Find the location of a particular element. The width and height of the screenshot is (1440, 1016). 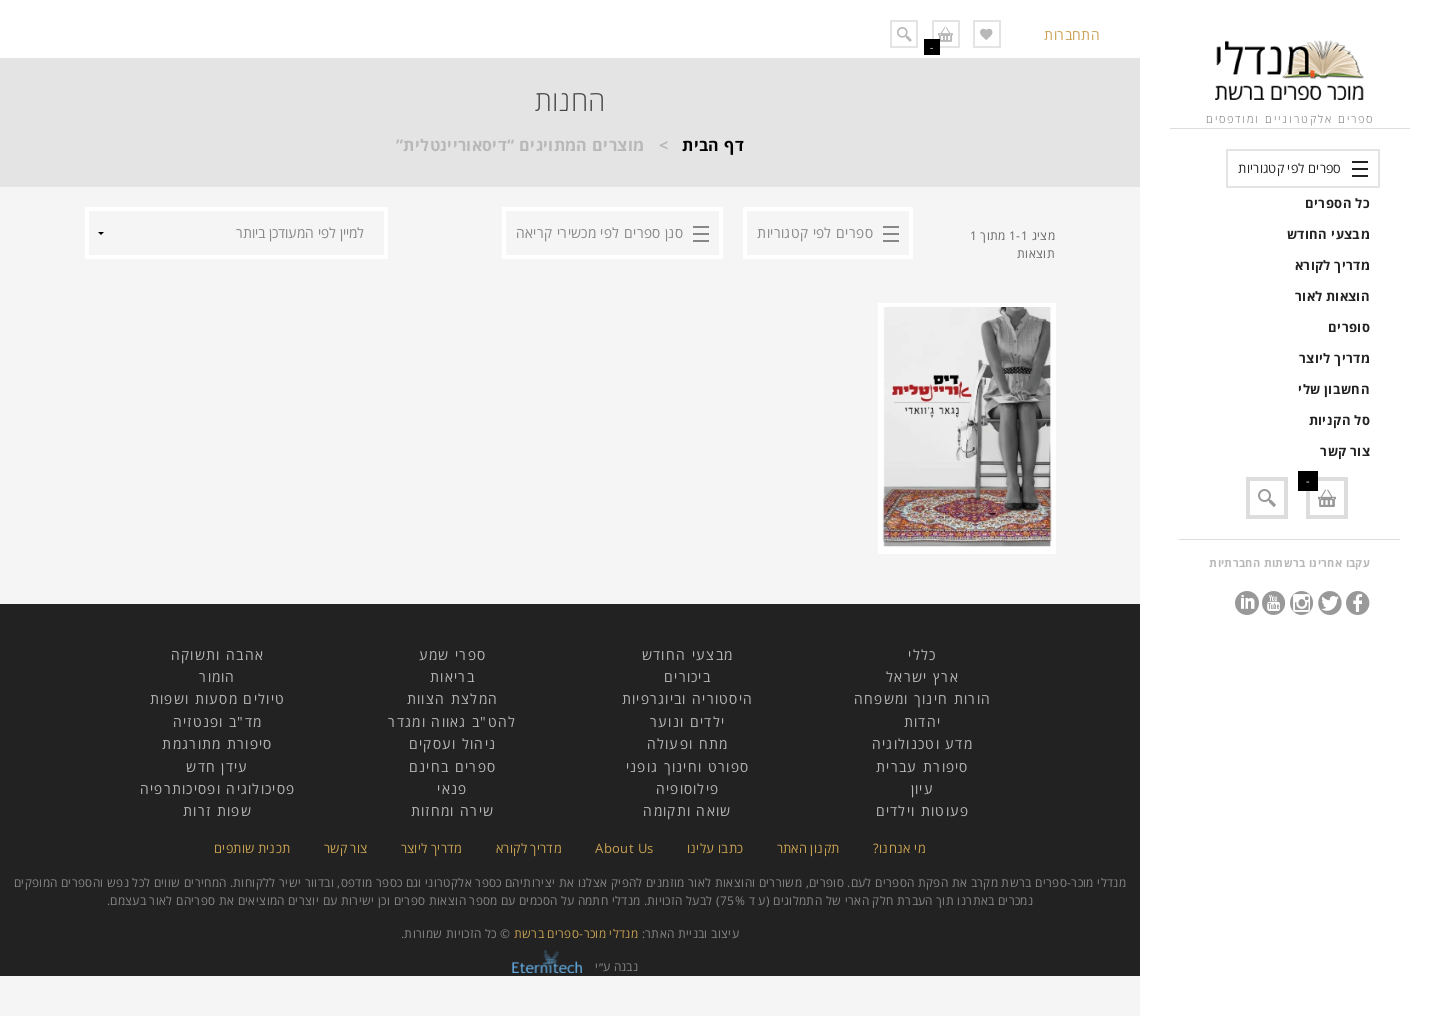

יהדות is located at coordinates (923, 721).